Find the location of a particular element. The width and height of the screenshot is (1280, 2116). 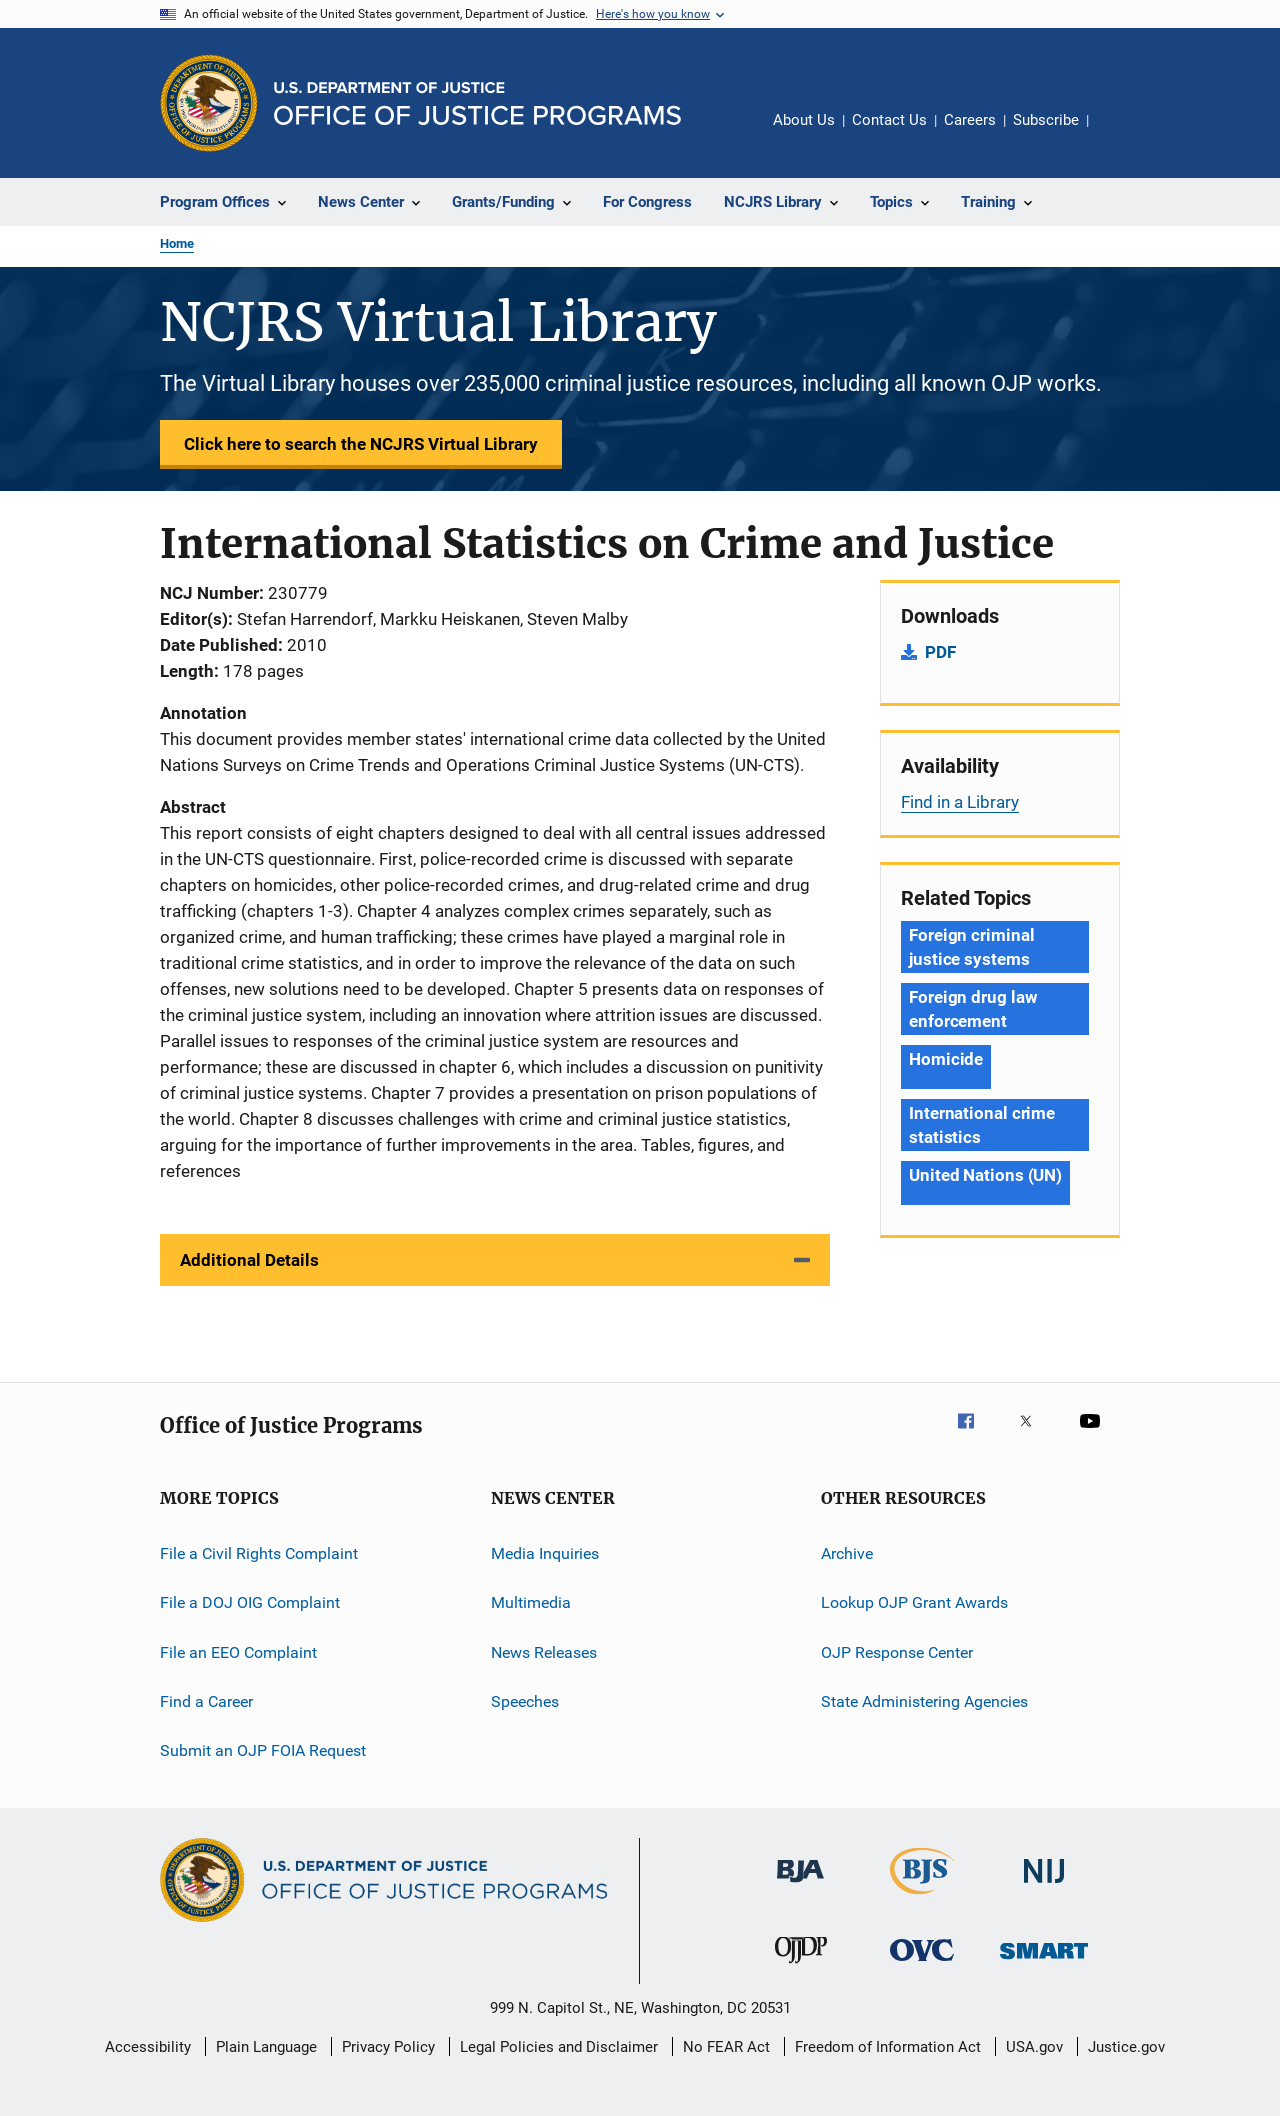

Justice.gov is located at coordinates (1126, 2047).